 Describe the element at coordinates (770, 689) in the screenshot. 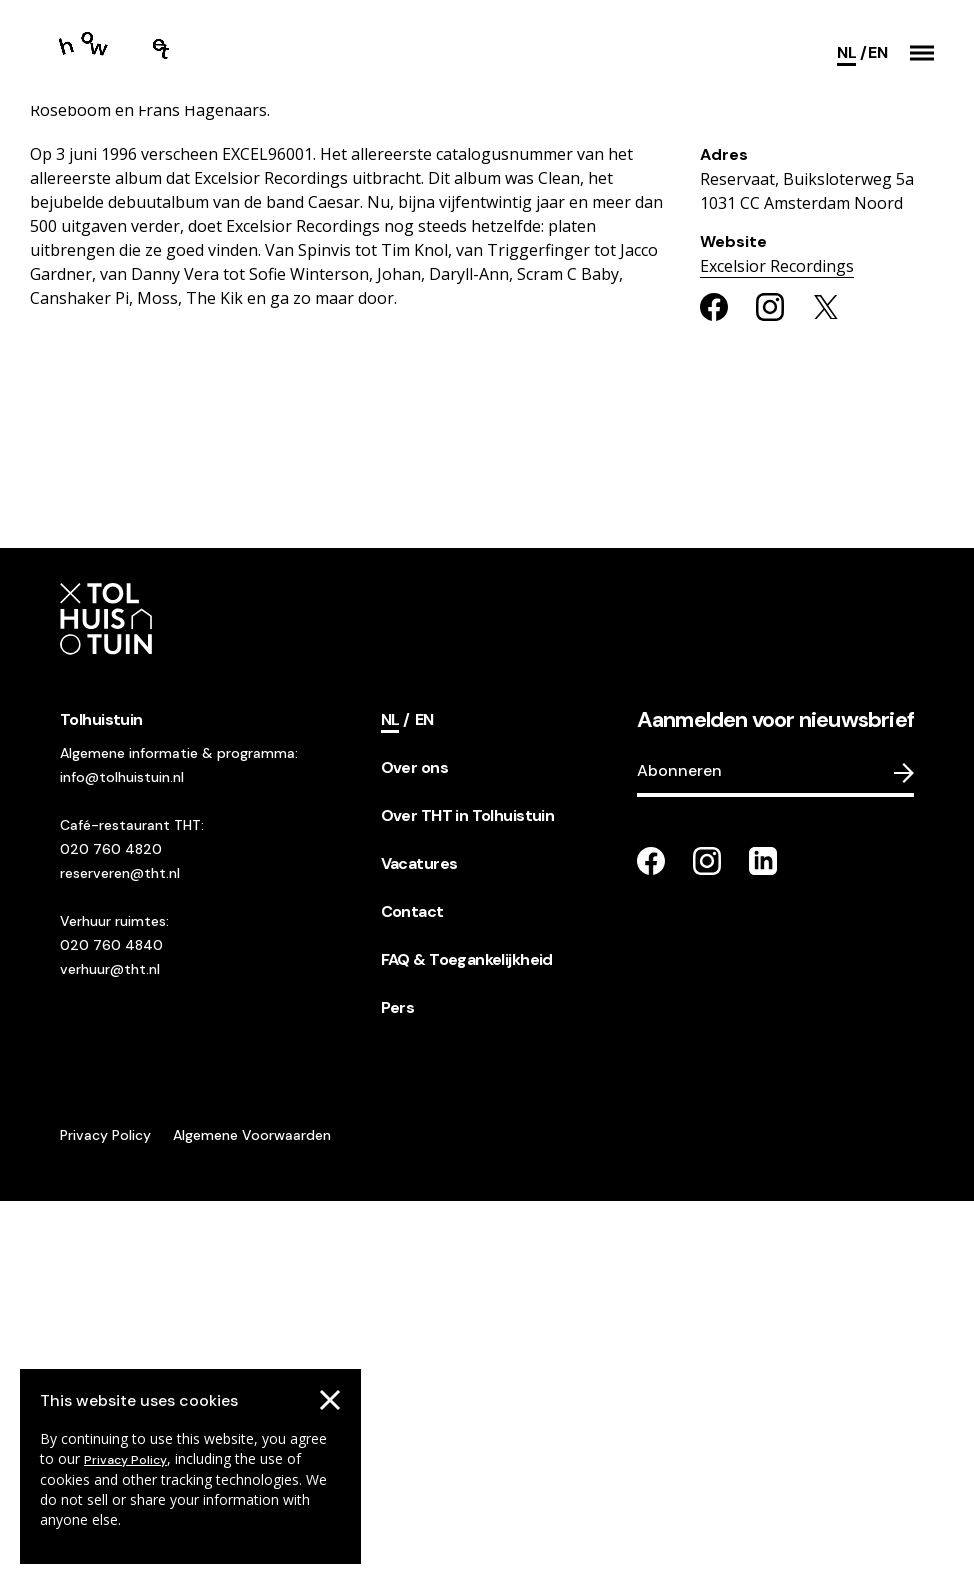

I see `[Share on instagram]` at that location.